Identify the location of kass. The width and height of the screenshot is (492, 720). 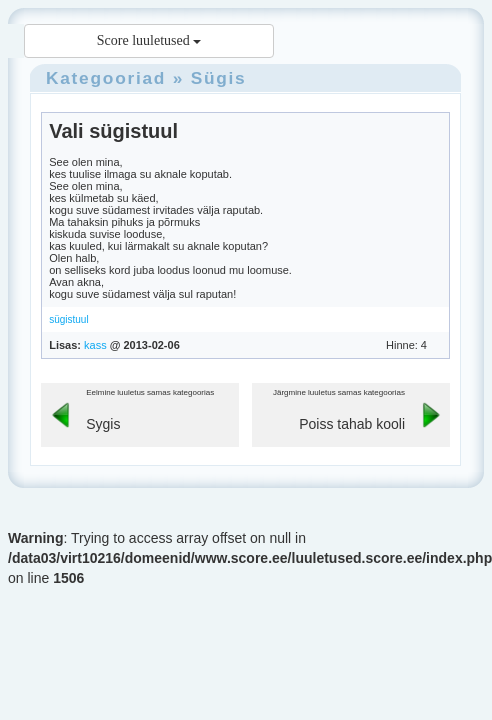
(95, 345).